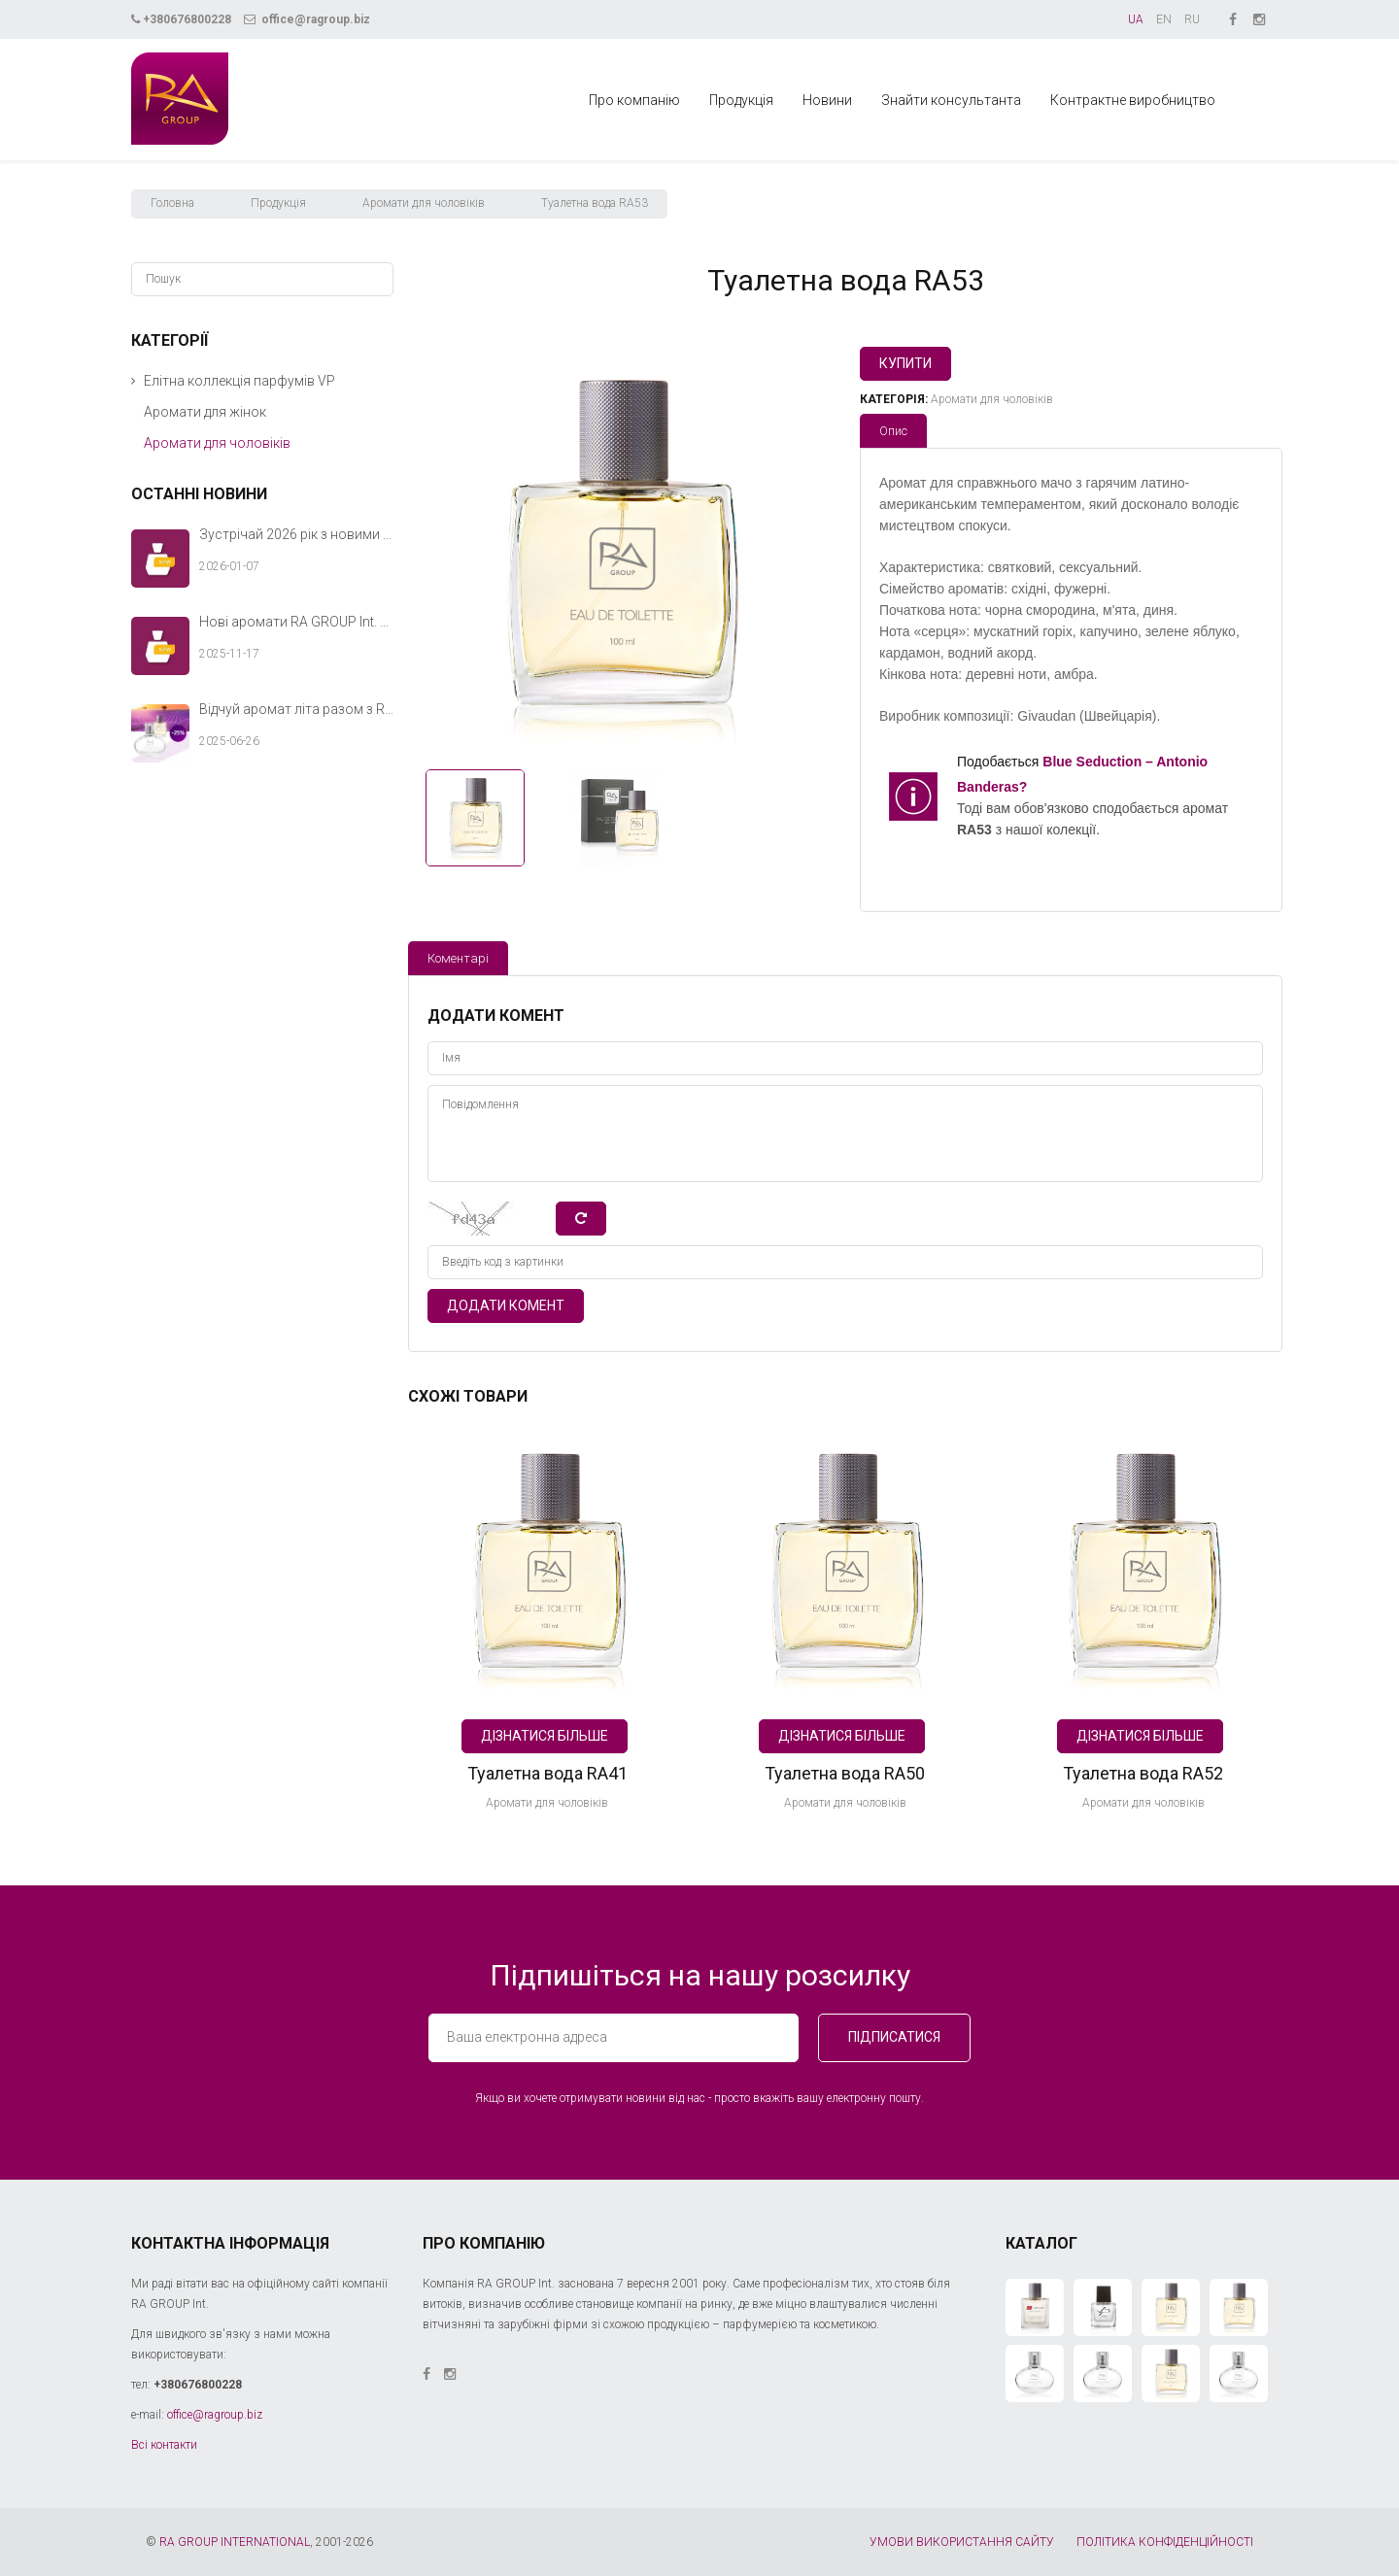  What do you see at coordinates (905, 363) in the screenshot?
I see `Купити` at bounding box center [905, 363].